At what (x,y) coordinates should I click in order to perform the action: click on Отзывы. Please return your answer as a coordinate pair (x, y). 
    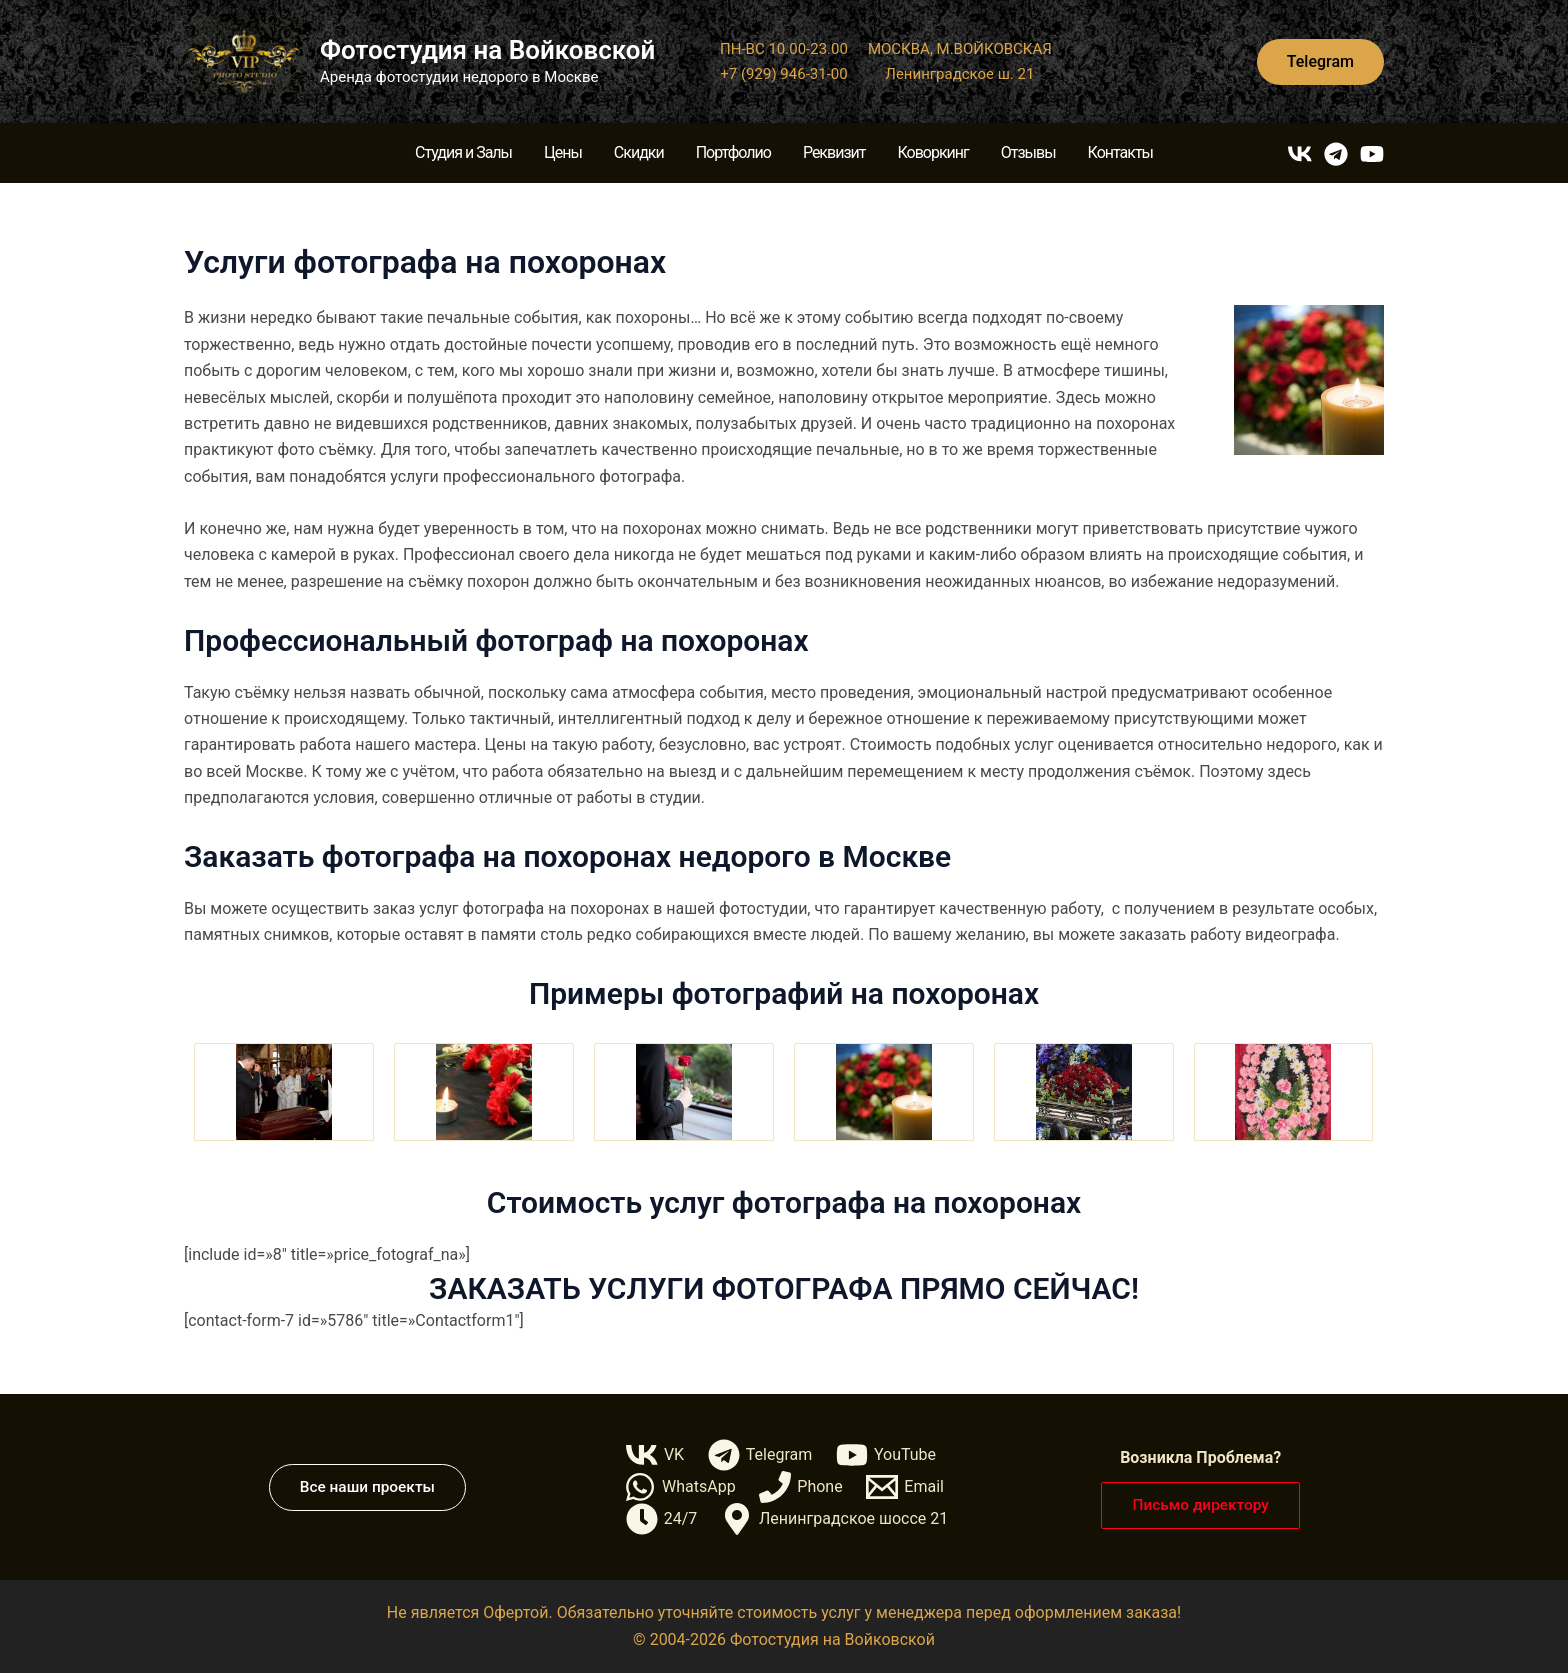
    Looking at the image, I should click on (1028, 152).